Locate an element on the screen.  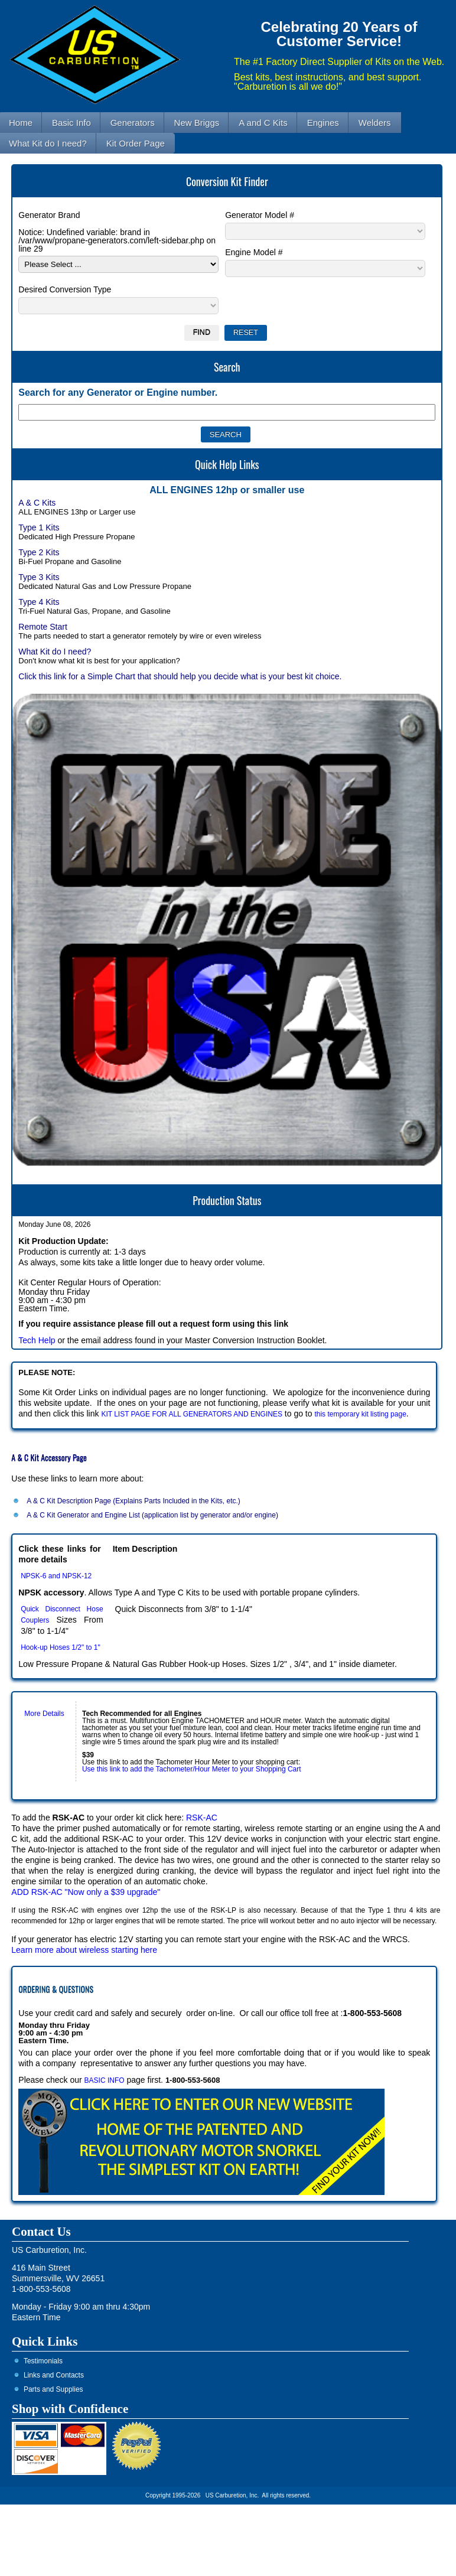
A and C Kits is located at coordinates (263, 123).